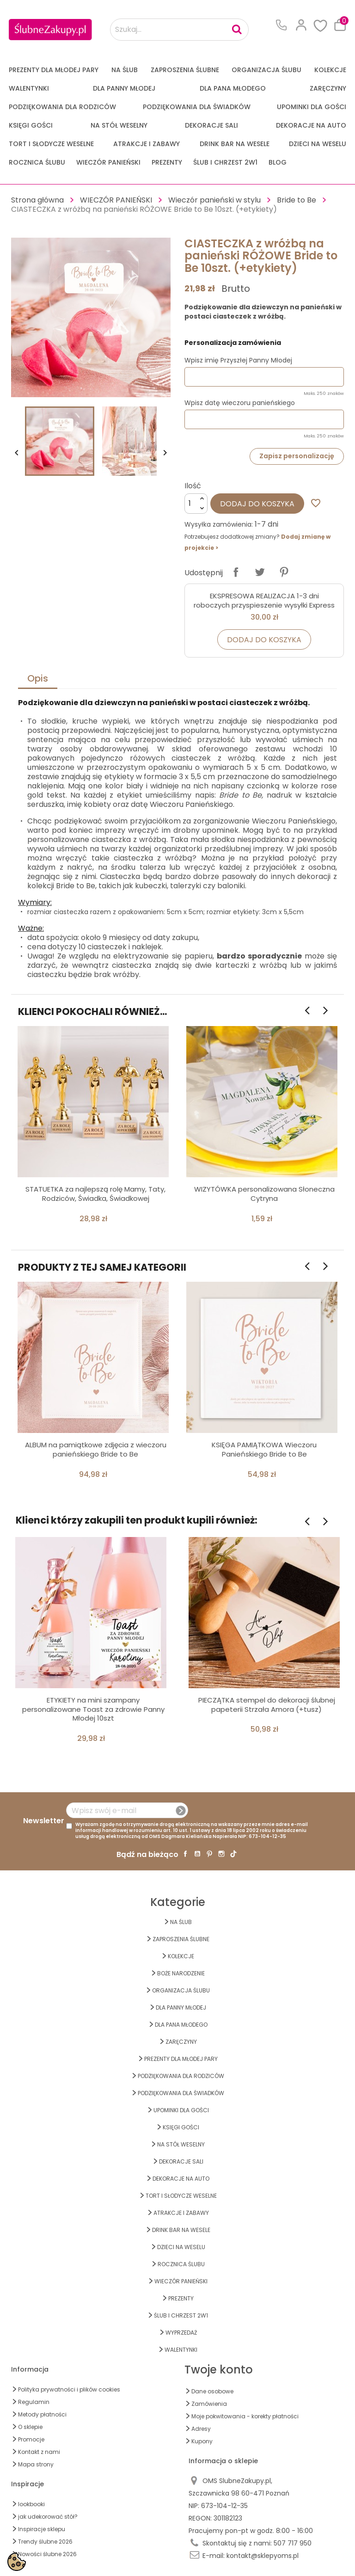 This screenshot has height=2576, width=355. What do you see at coordinates (53, 69) in the screenshot?
I see `PREZENTY DLA MŁODEJ PARY` at bounding box center [53, 69].